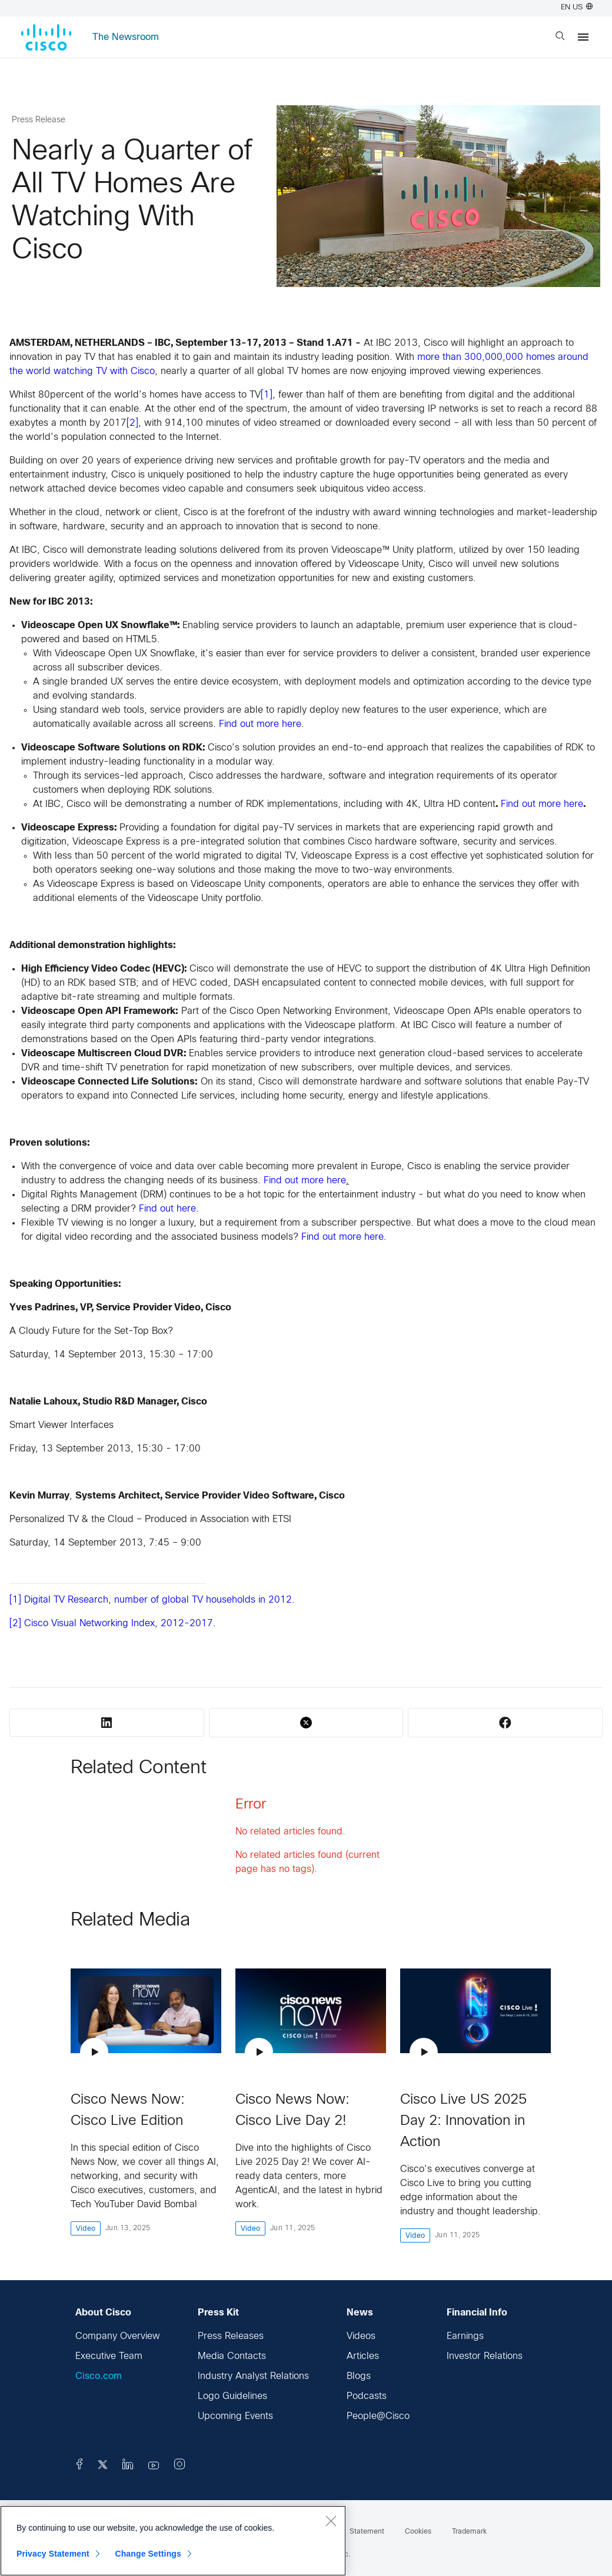 This screenshot has height=2576, width=612. What do you see at coordinates (167, 1208) in the screenshot?
I see `Find out here` at bounding box center [167, 1208].